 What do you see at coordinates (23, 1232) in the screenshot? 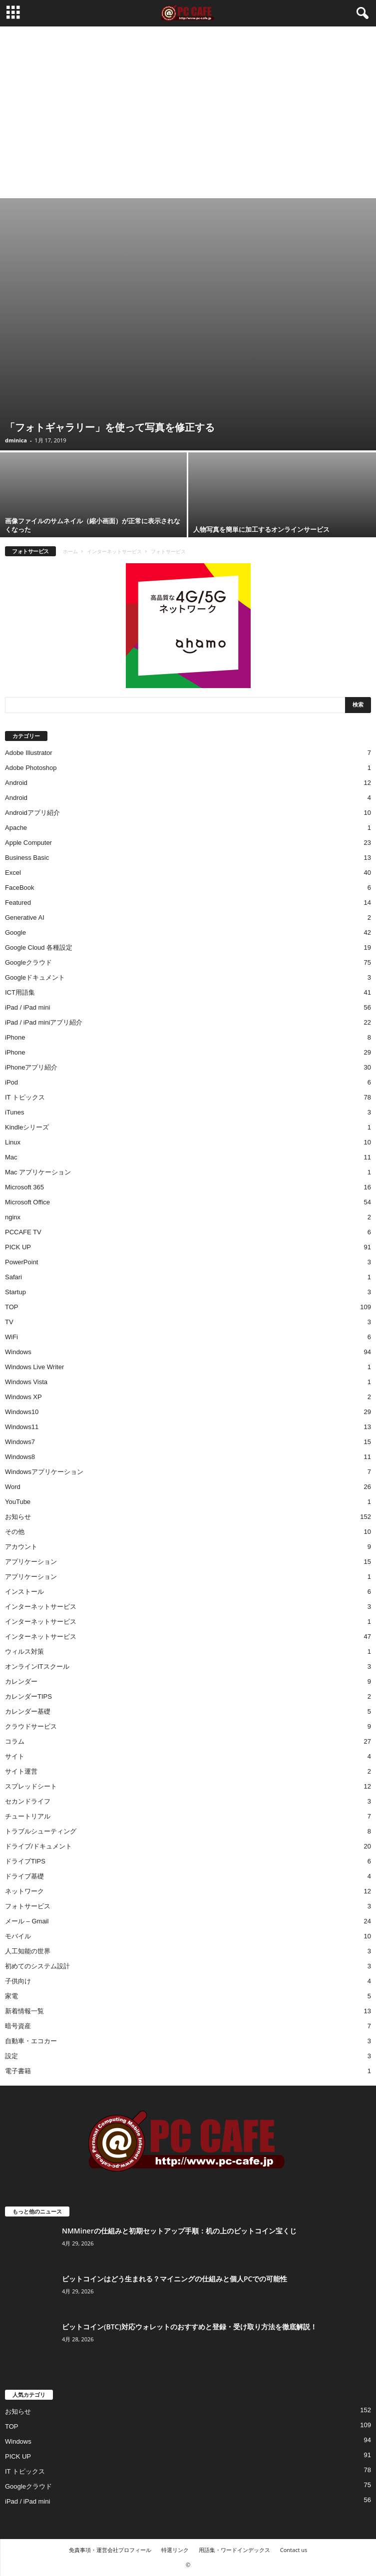
I see `PCCAFE TV` at bounding box center [23, 1232].